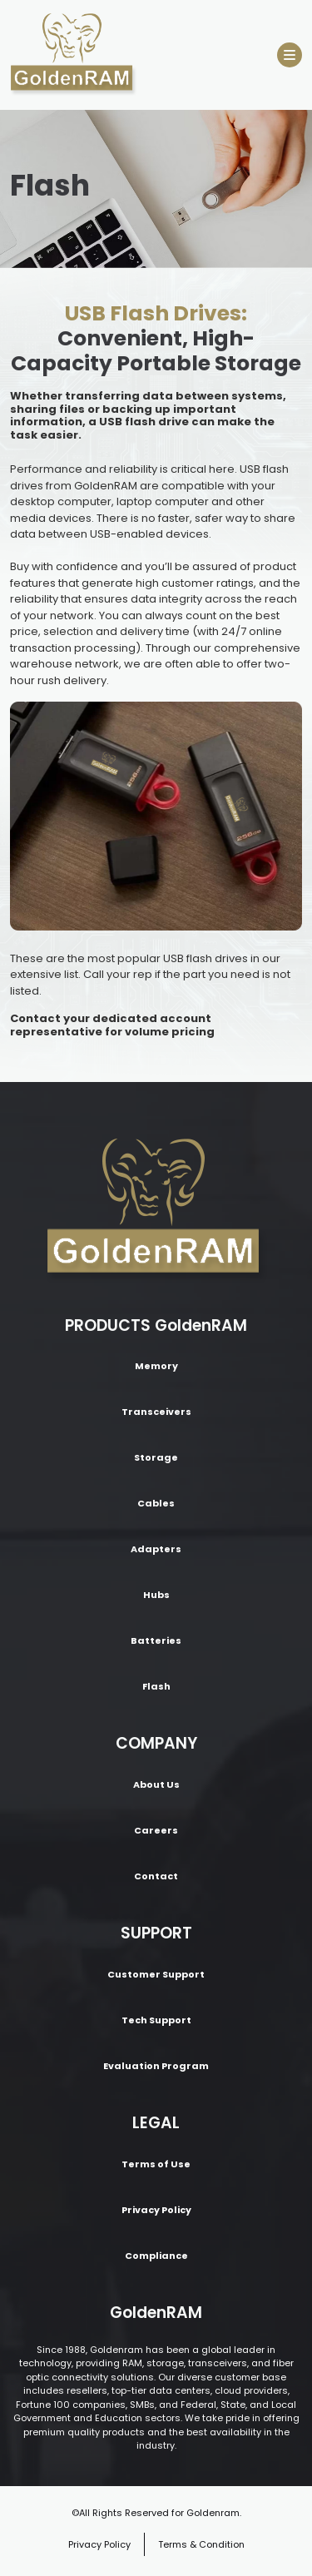  I want to click on Flash, so click(156, 1686).